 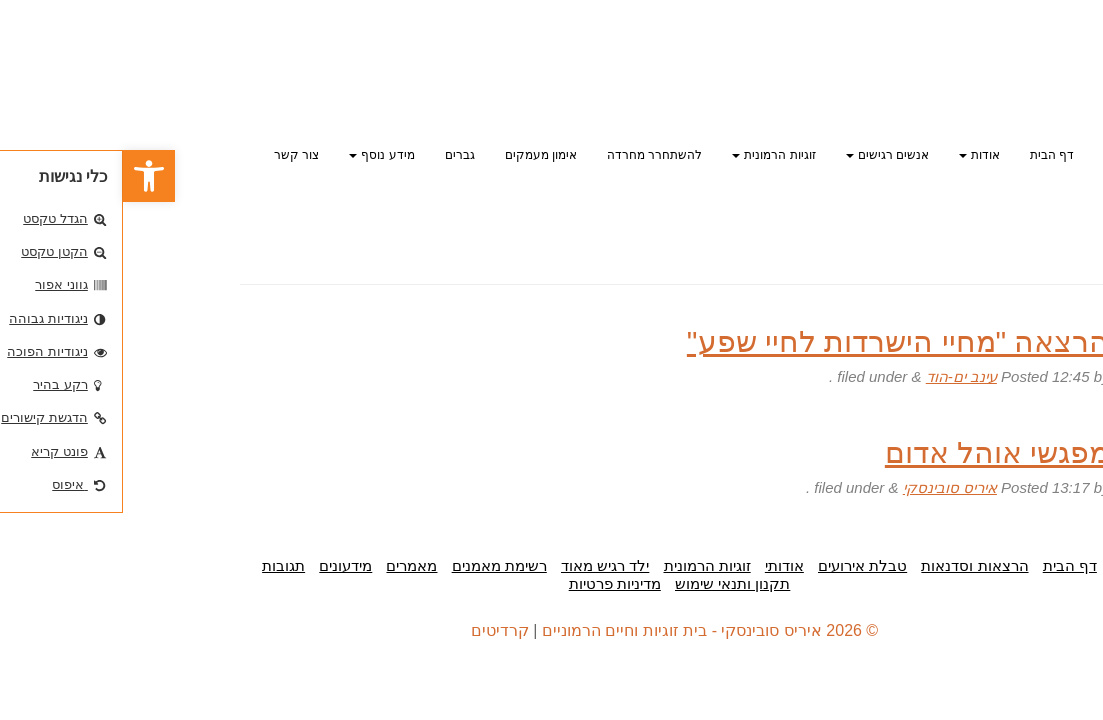 What do you see at coordinates (288, 565) in the screenshot?
I see `מאמרים [link]` at bounding box center [288, 565].